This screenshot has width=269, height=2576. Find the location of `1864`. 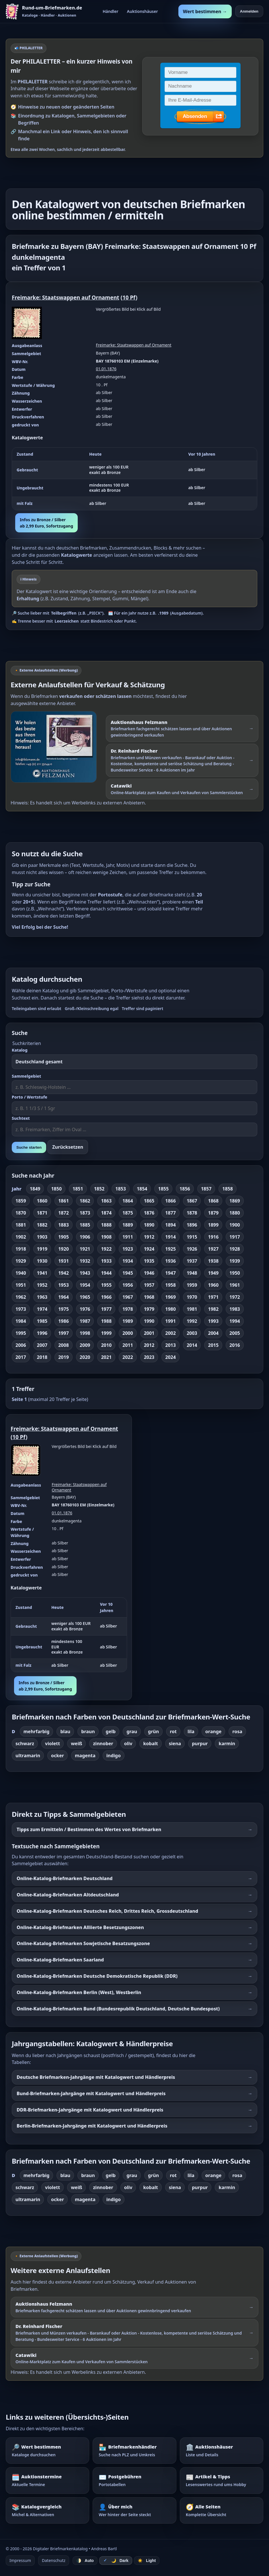

1864 is located at coordinates (127, 1201).